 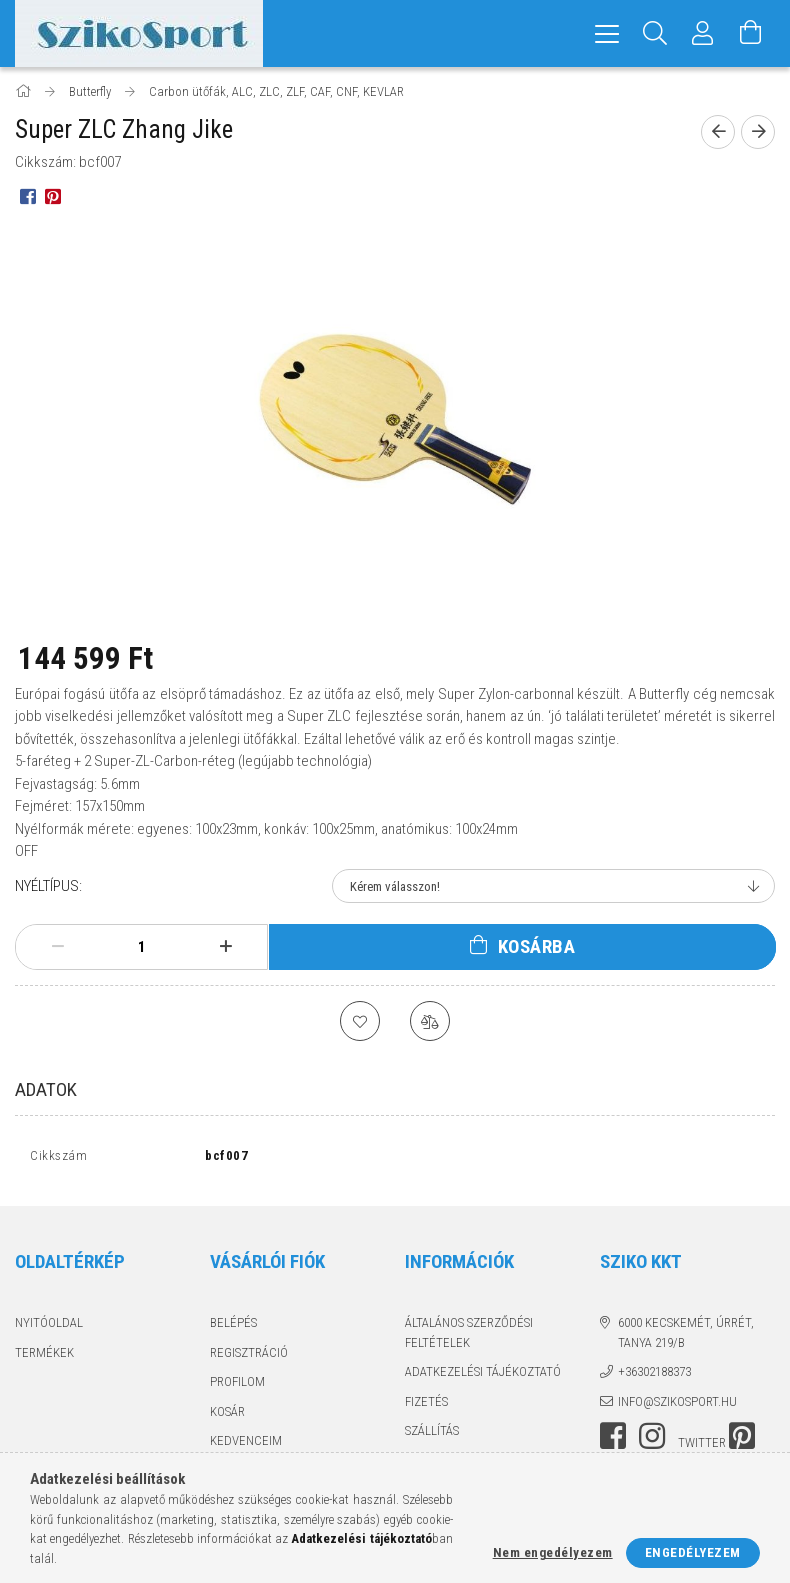 What do you see at coordinates (652, 1441) in the screenshot?
I see `instagram` at bounding box center [652, 1441].